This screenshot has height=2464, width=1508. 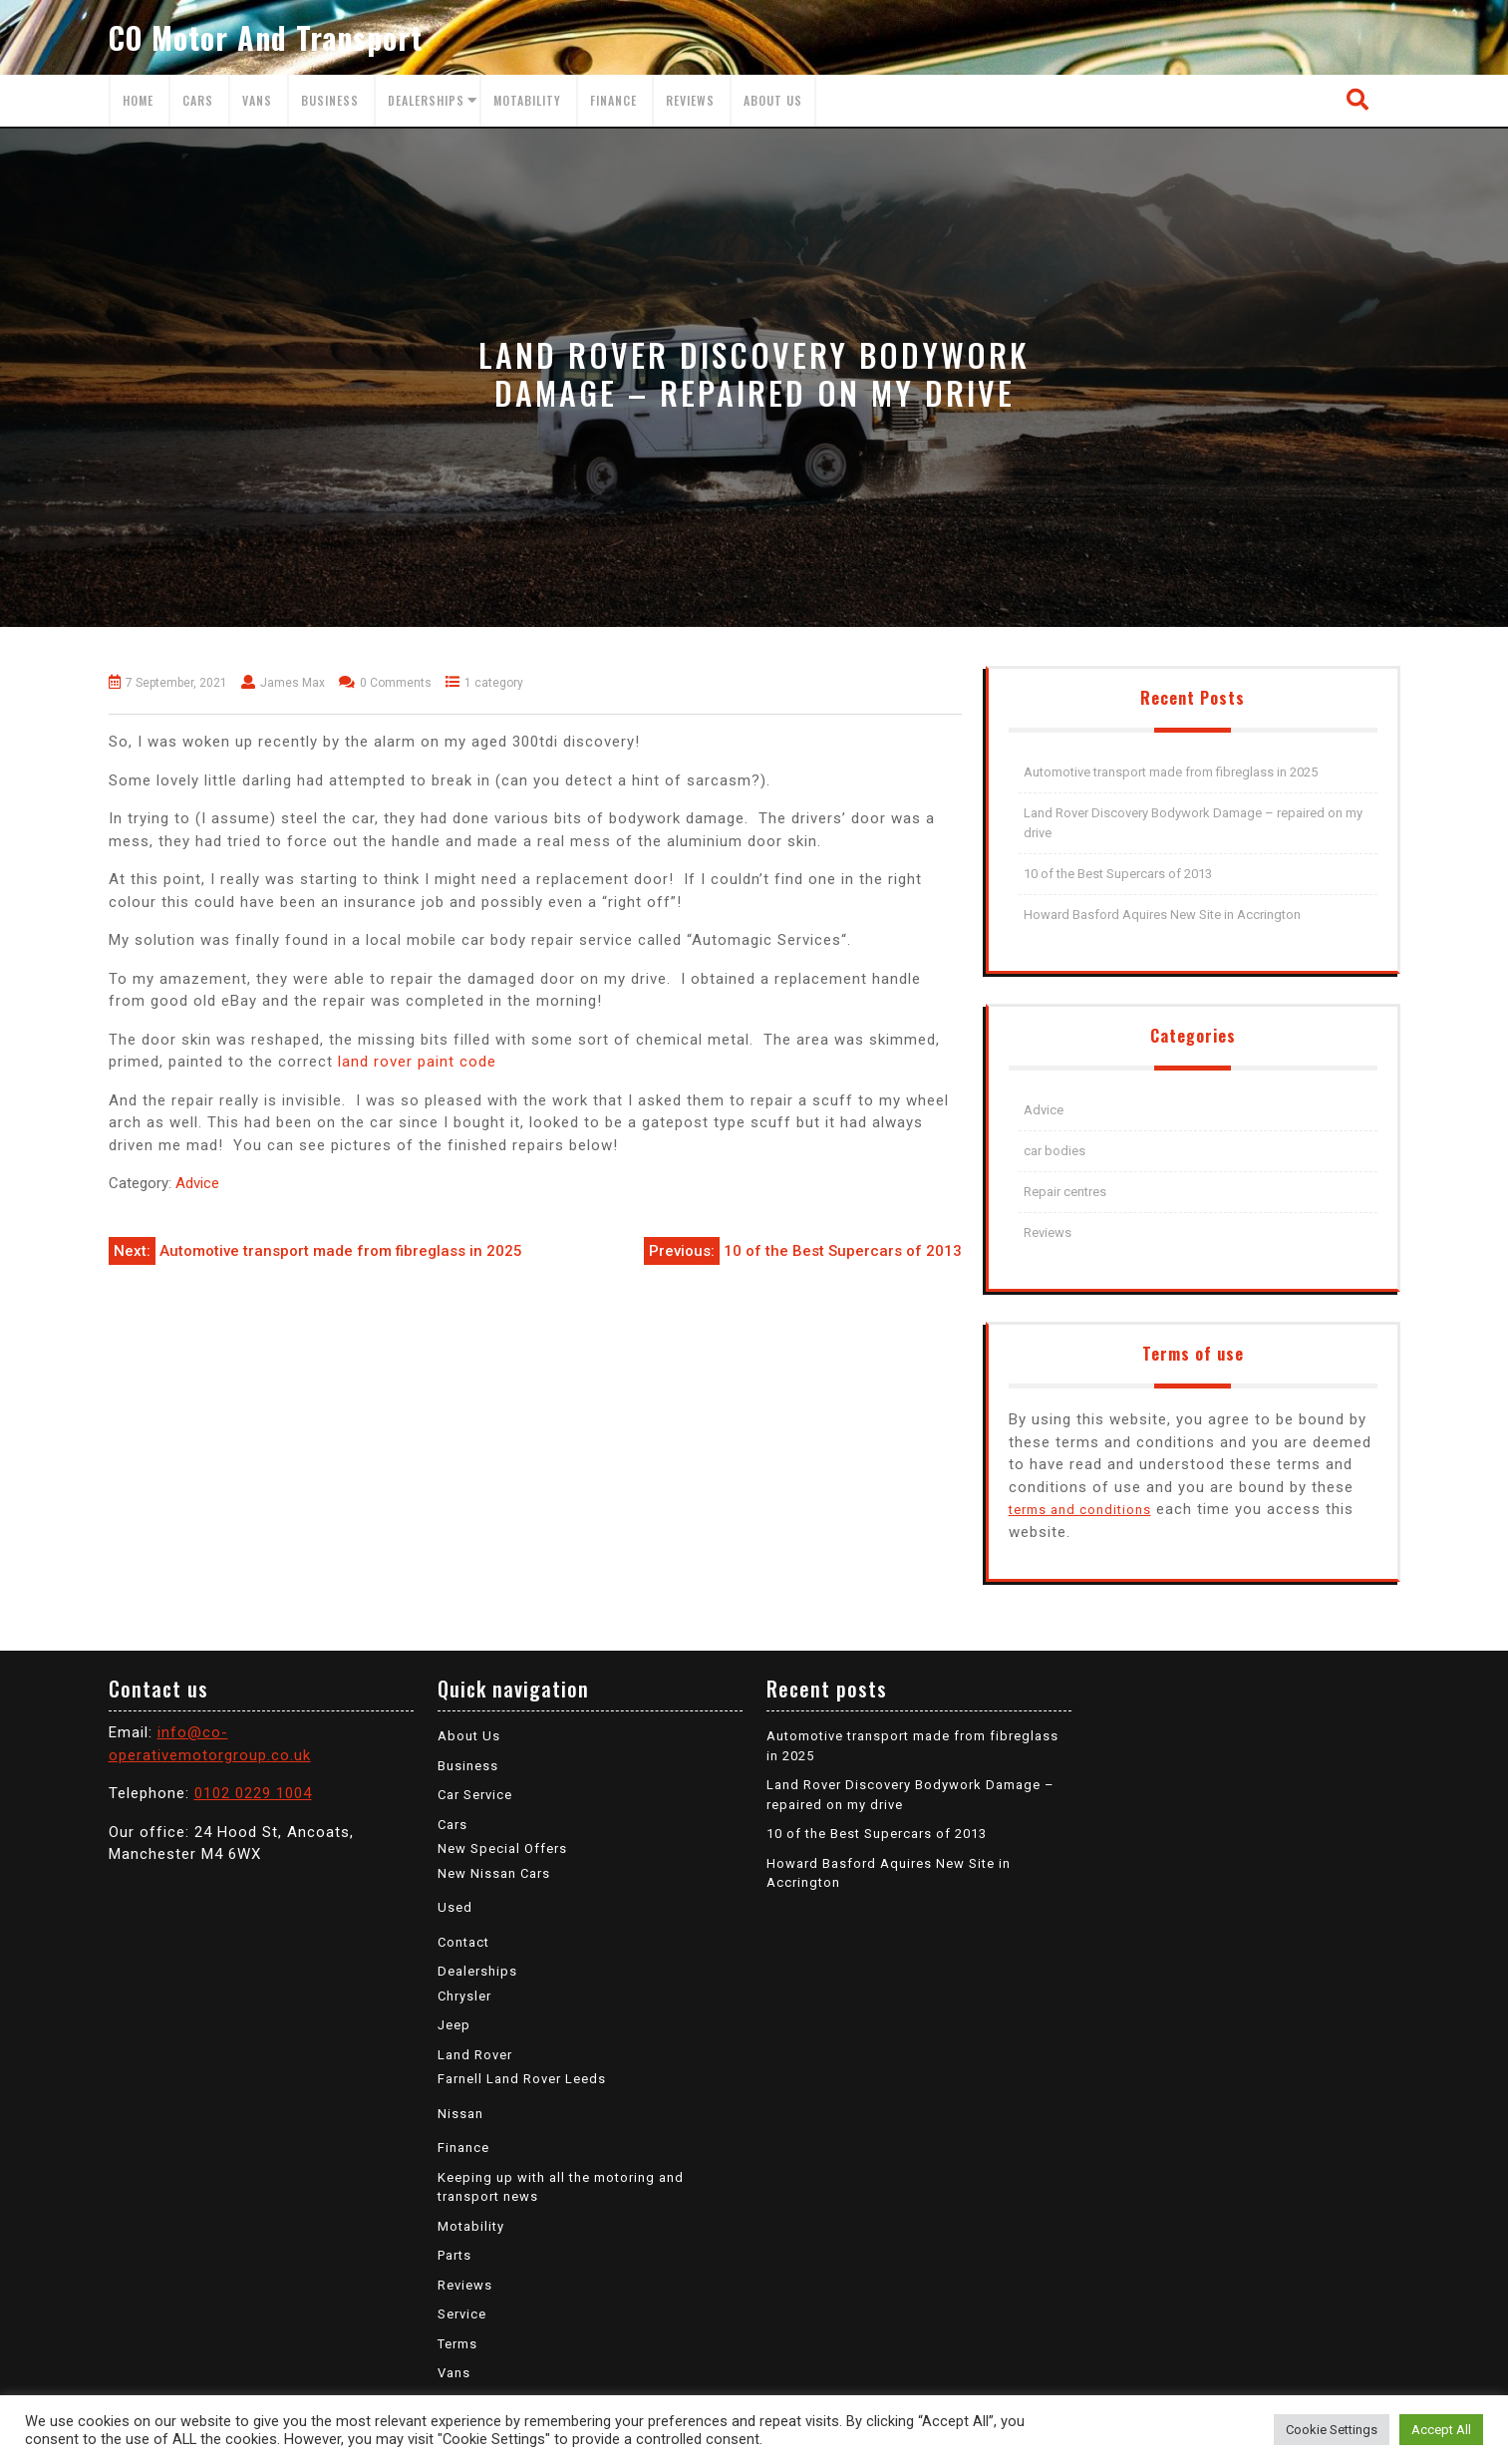 What do you see at coordinates (1162, 914) in the screenshot?
I see `Howard Basford Aquires New Site in Accrington` at bounding box center [1162, 914].